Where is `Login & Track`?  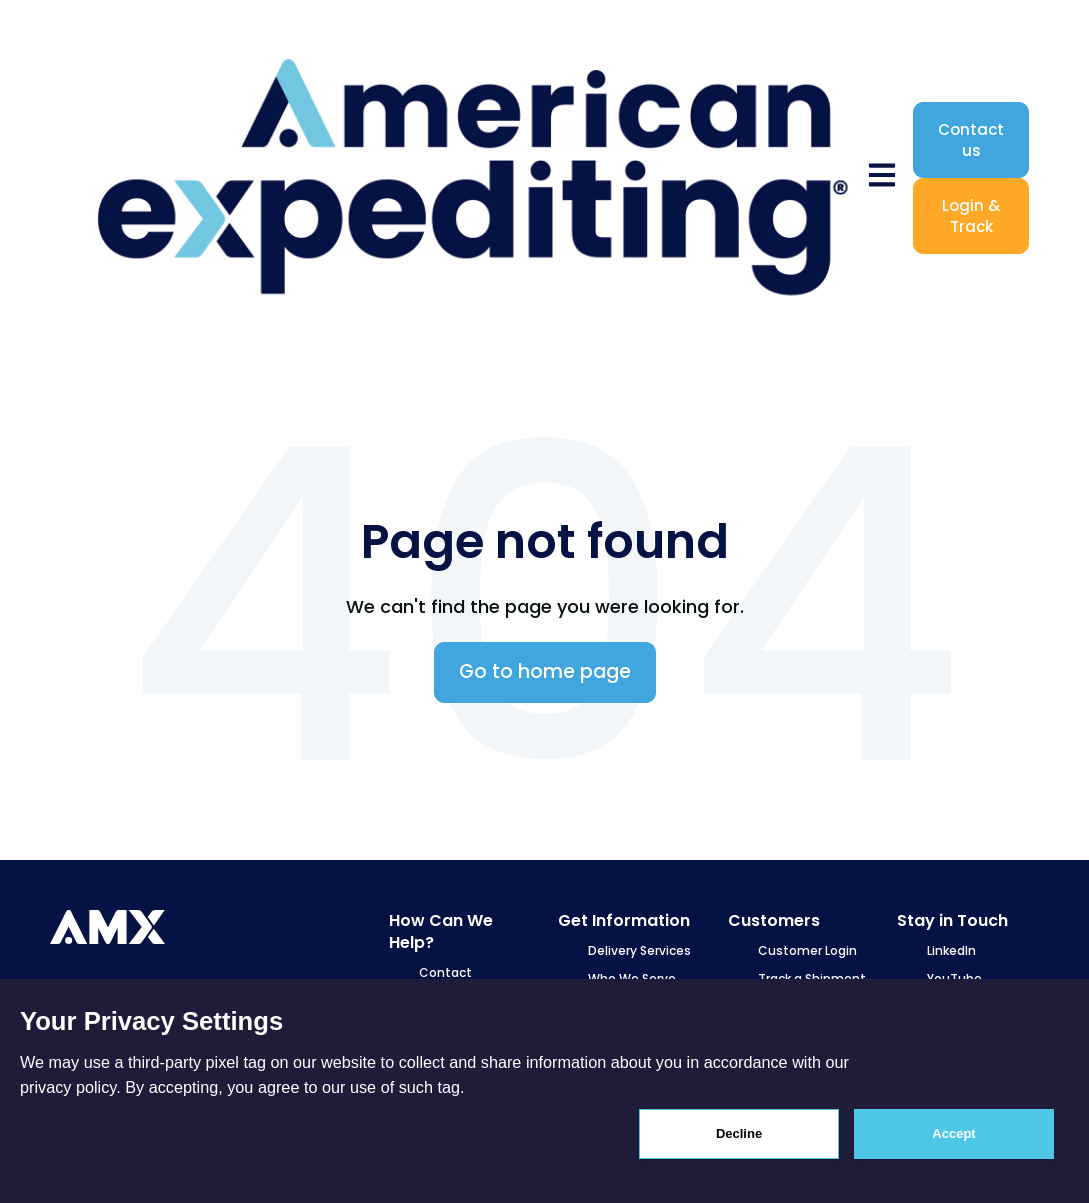
Login & Track is located at coordinates (971, 216).